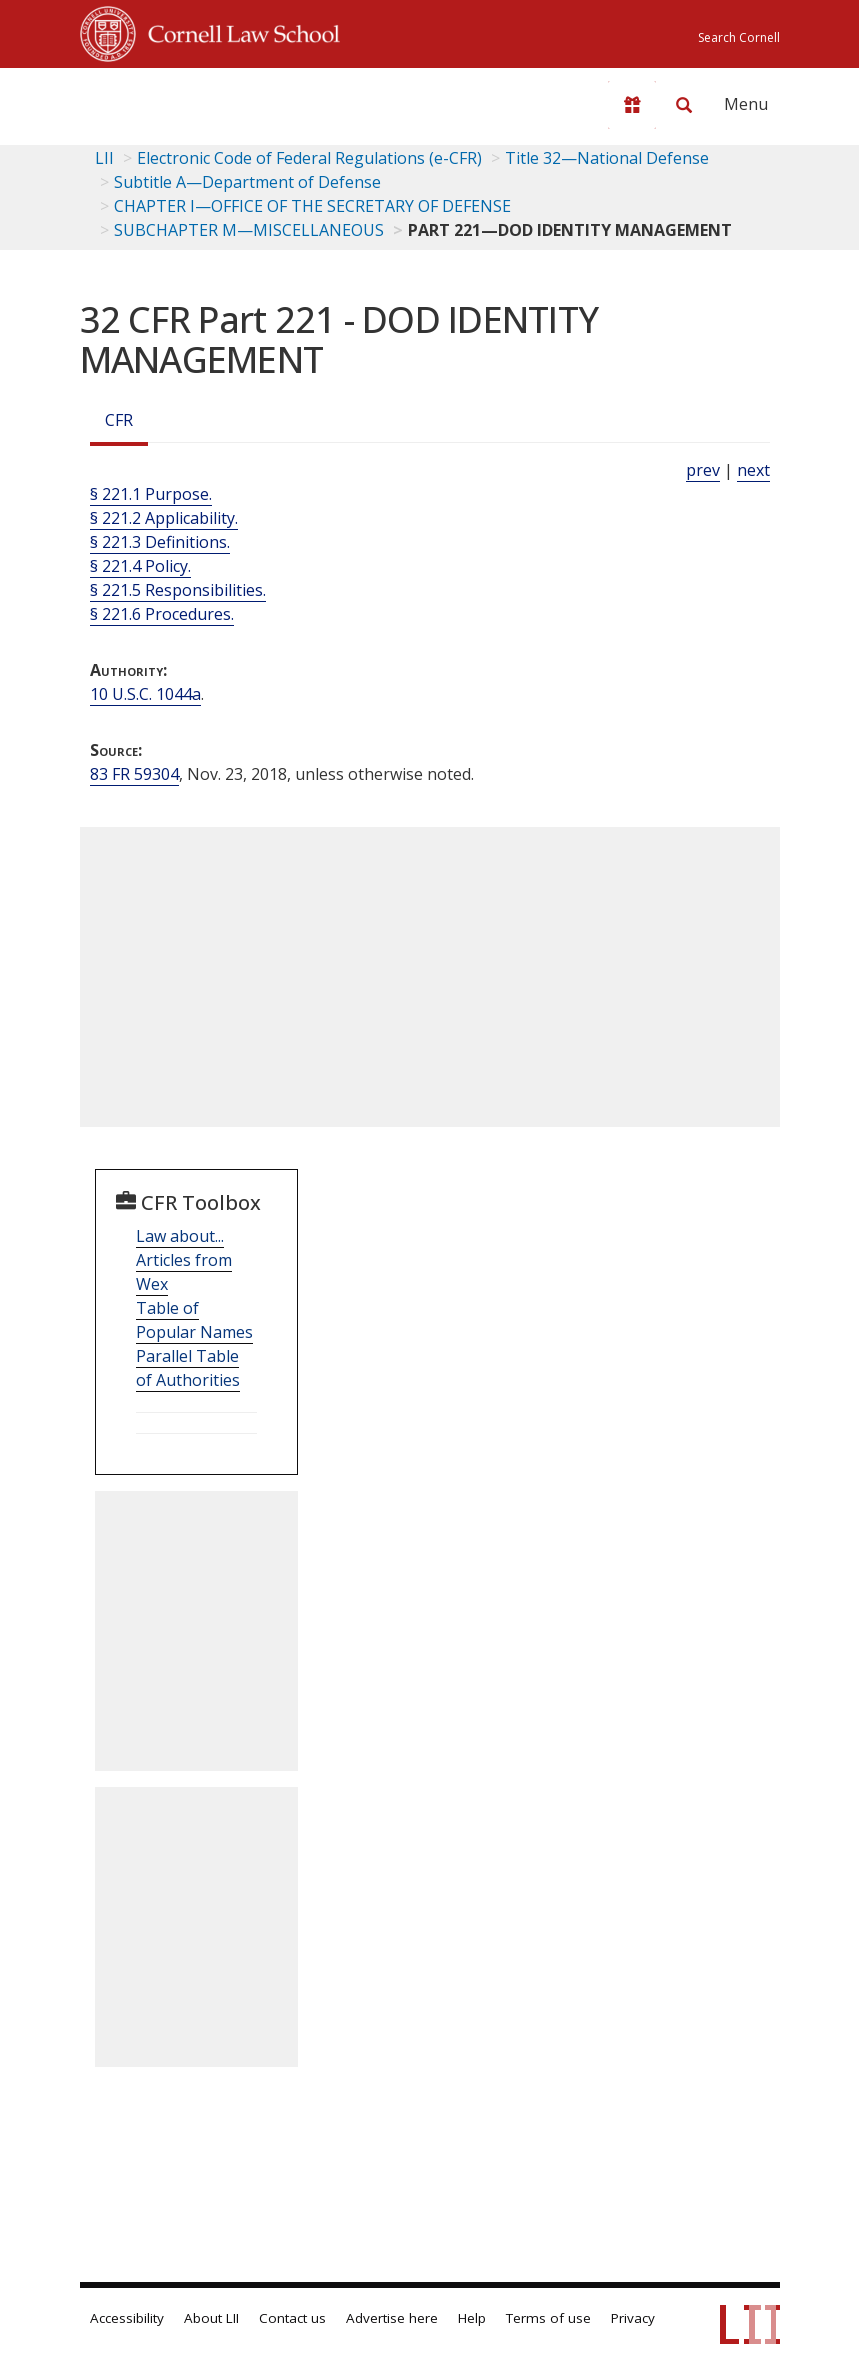  Describe the element at coordinates (548, 2318) in the screenshot. I see `Terms of use` at that location.